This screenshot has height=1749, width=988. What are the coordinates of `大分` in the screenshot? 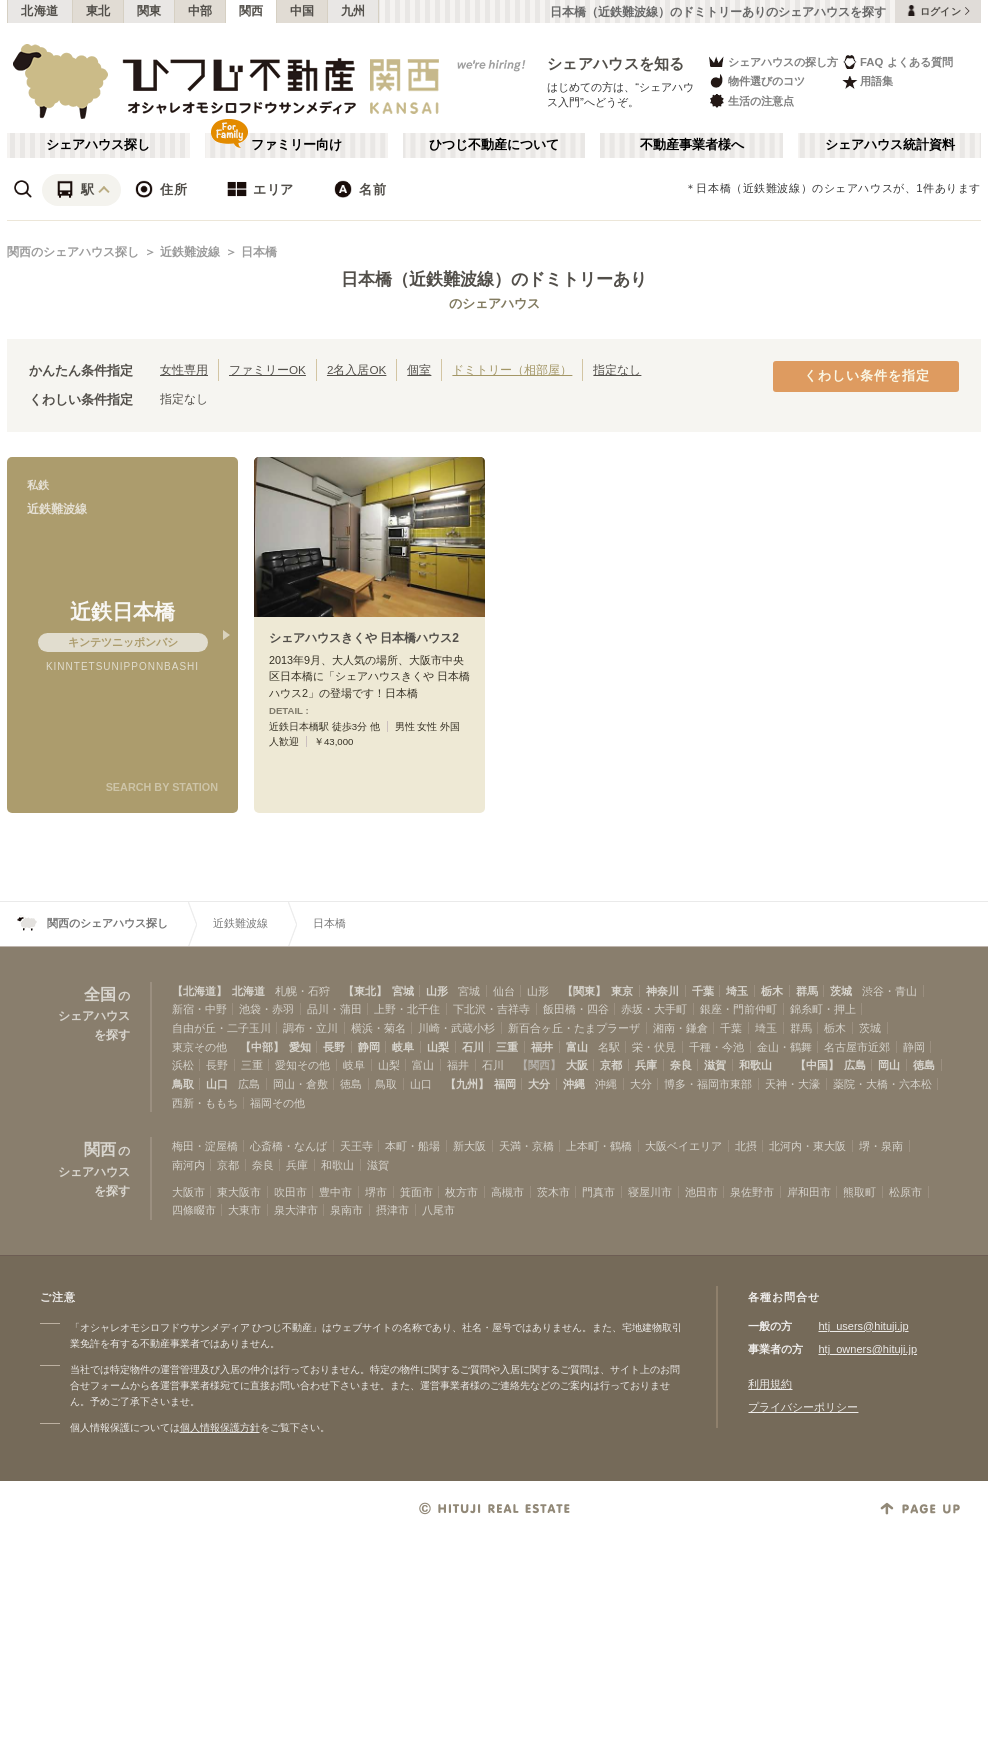 It's located at (539, 1084).